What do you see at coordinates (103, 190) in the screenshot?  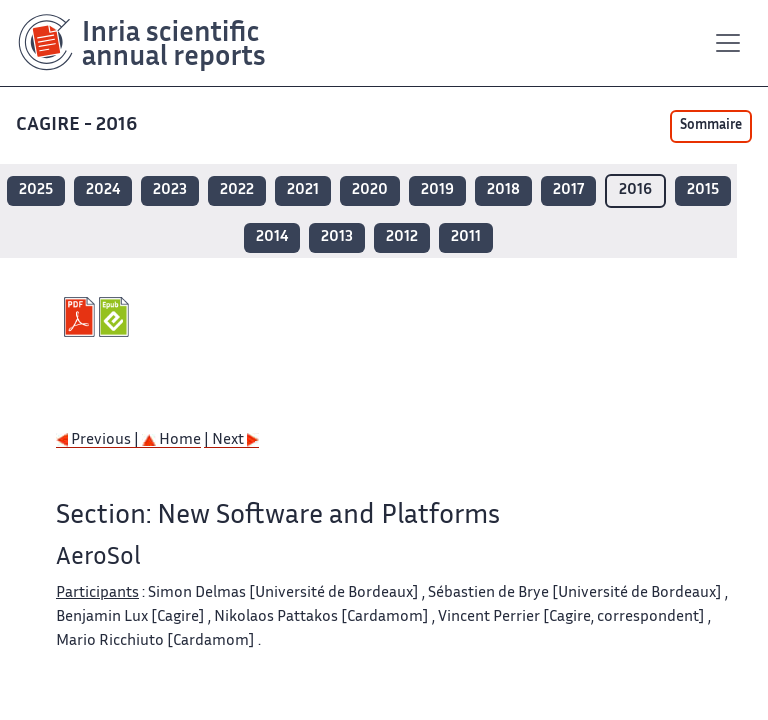 I see `2024` at bounding box center [103, 190].